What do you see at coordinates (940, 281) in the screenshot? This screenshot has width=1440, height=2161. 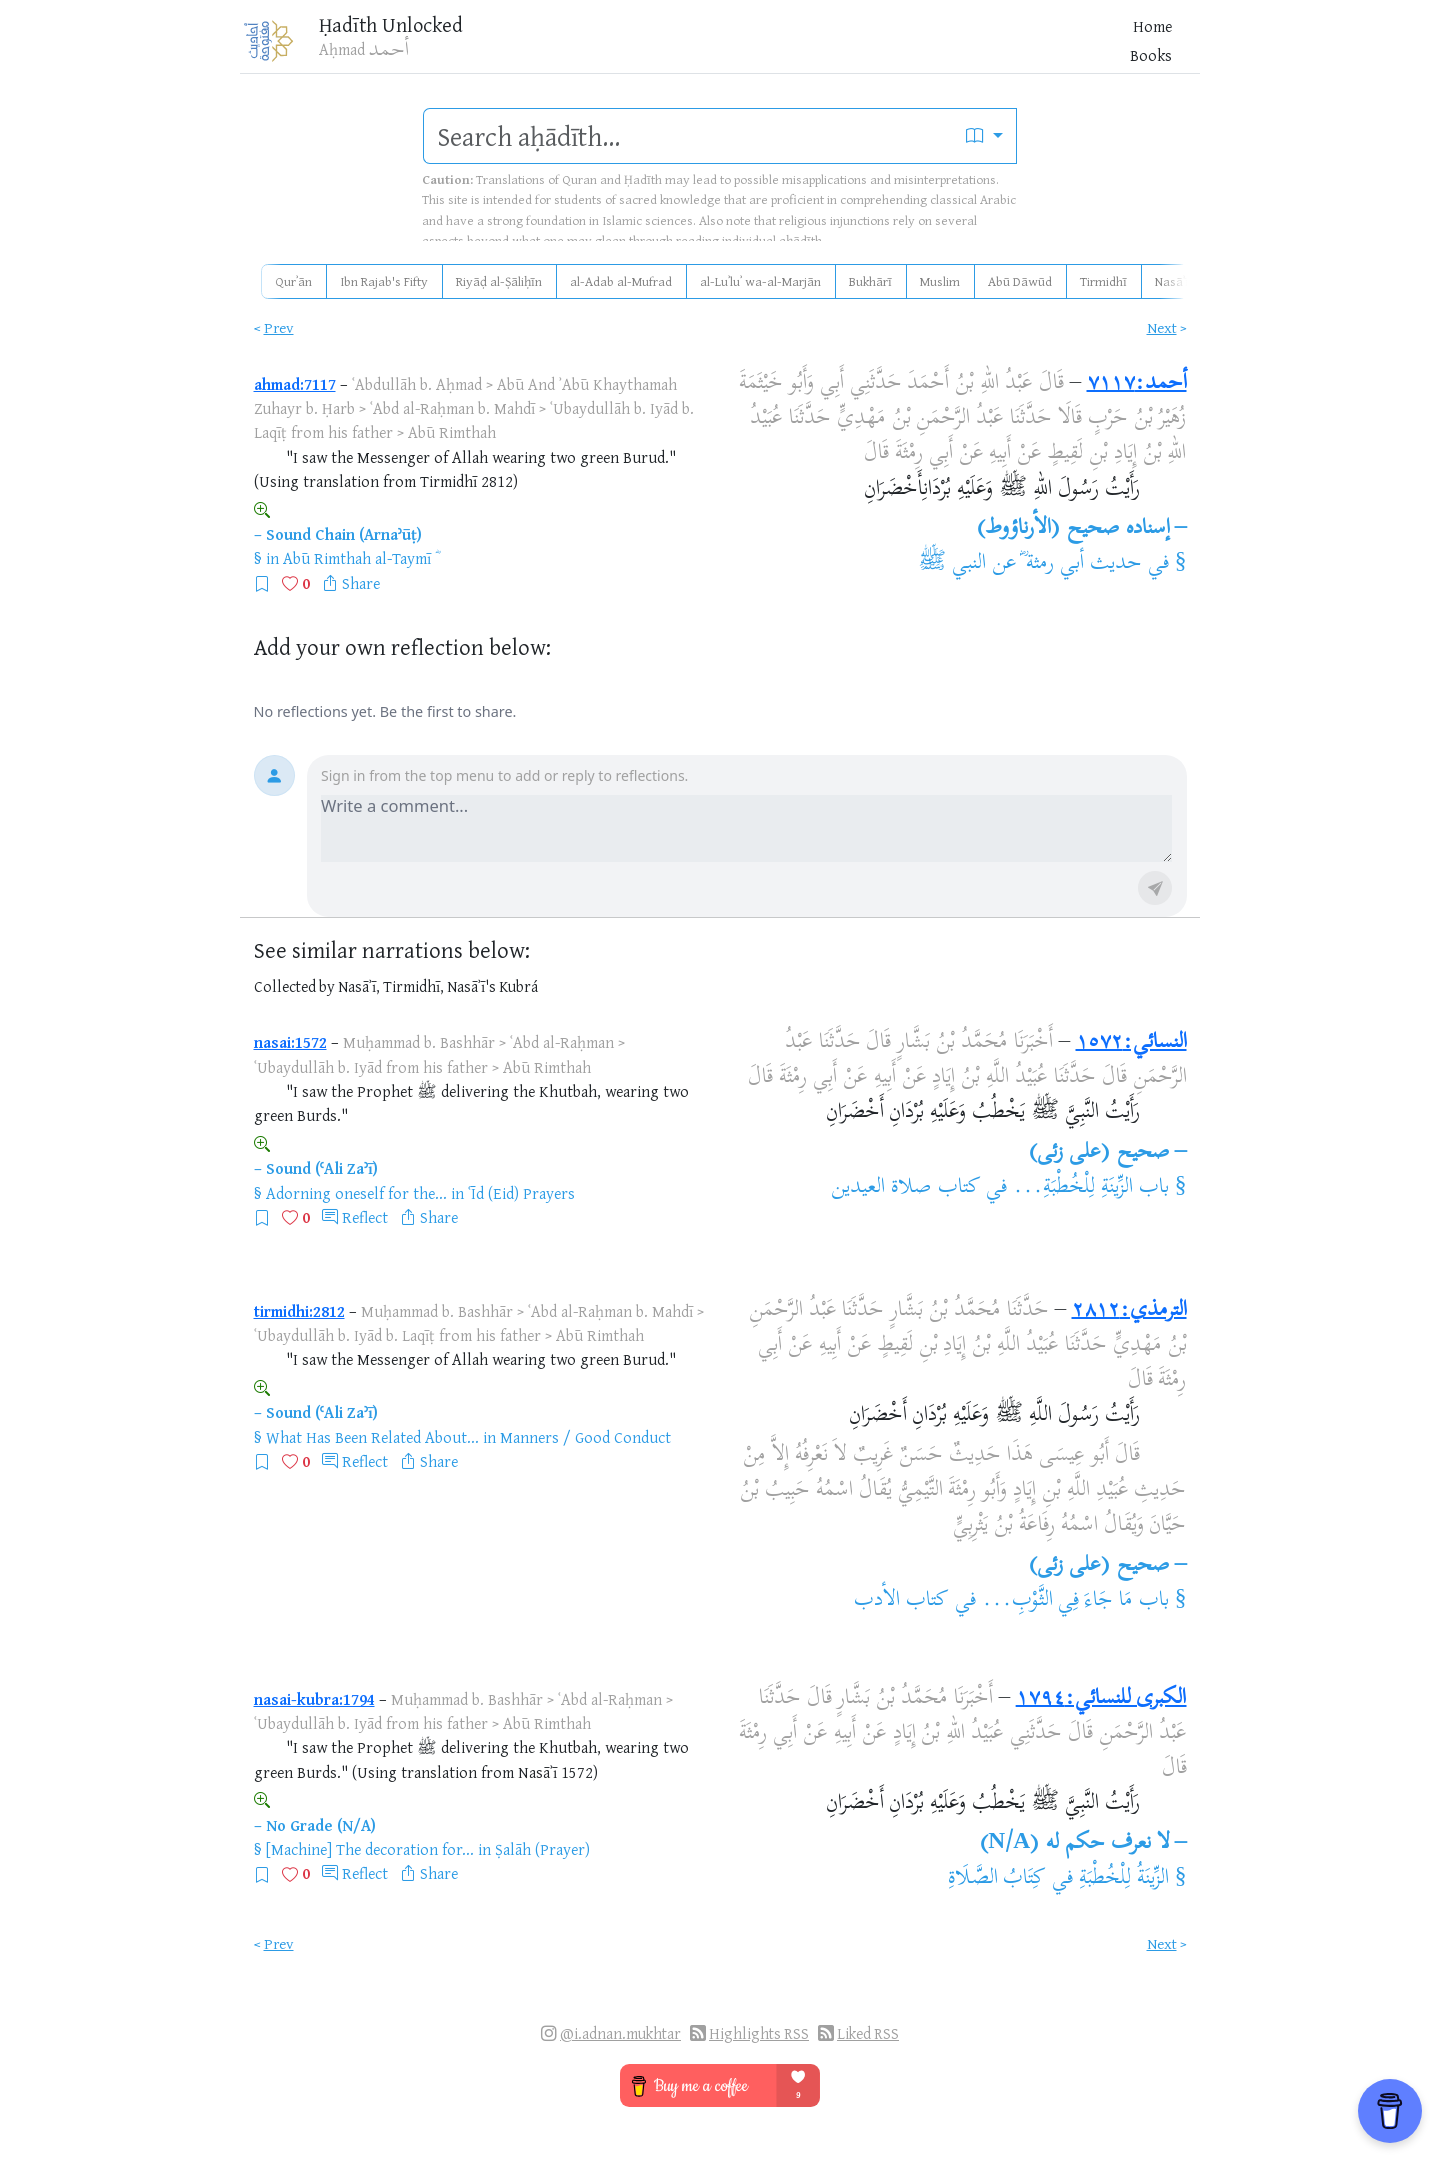 I see `Muslim` at bounding box center [940, 281].